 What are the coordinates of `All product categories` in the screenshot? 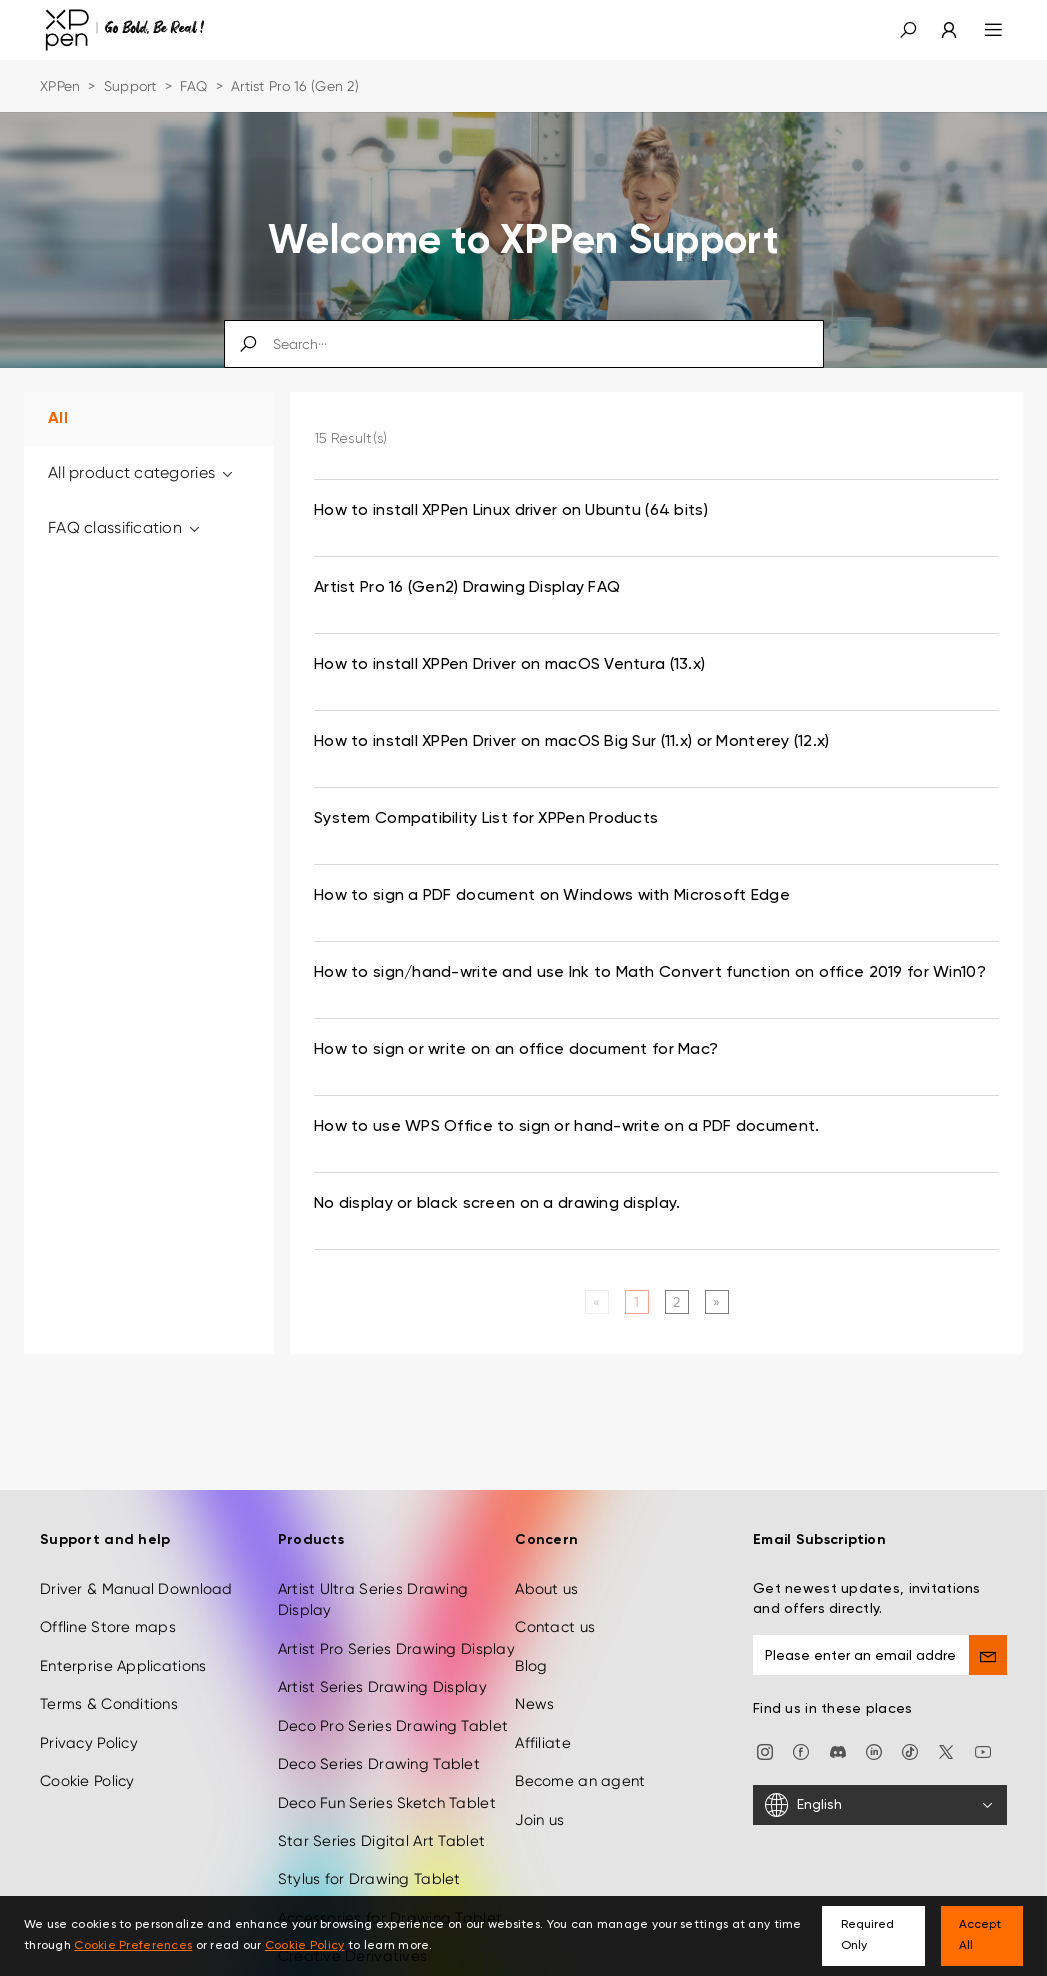 It's located at (142, 472).